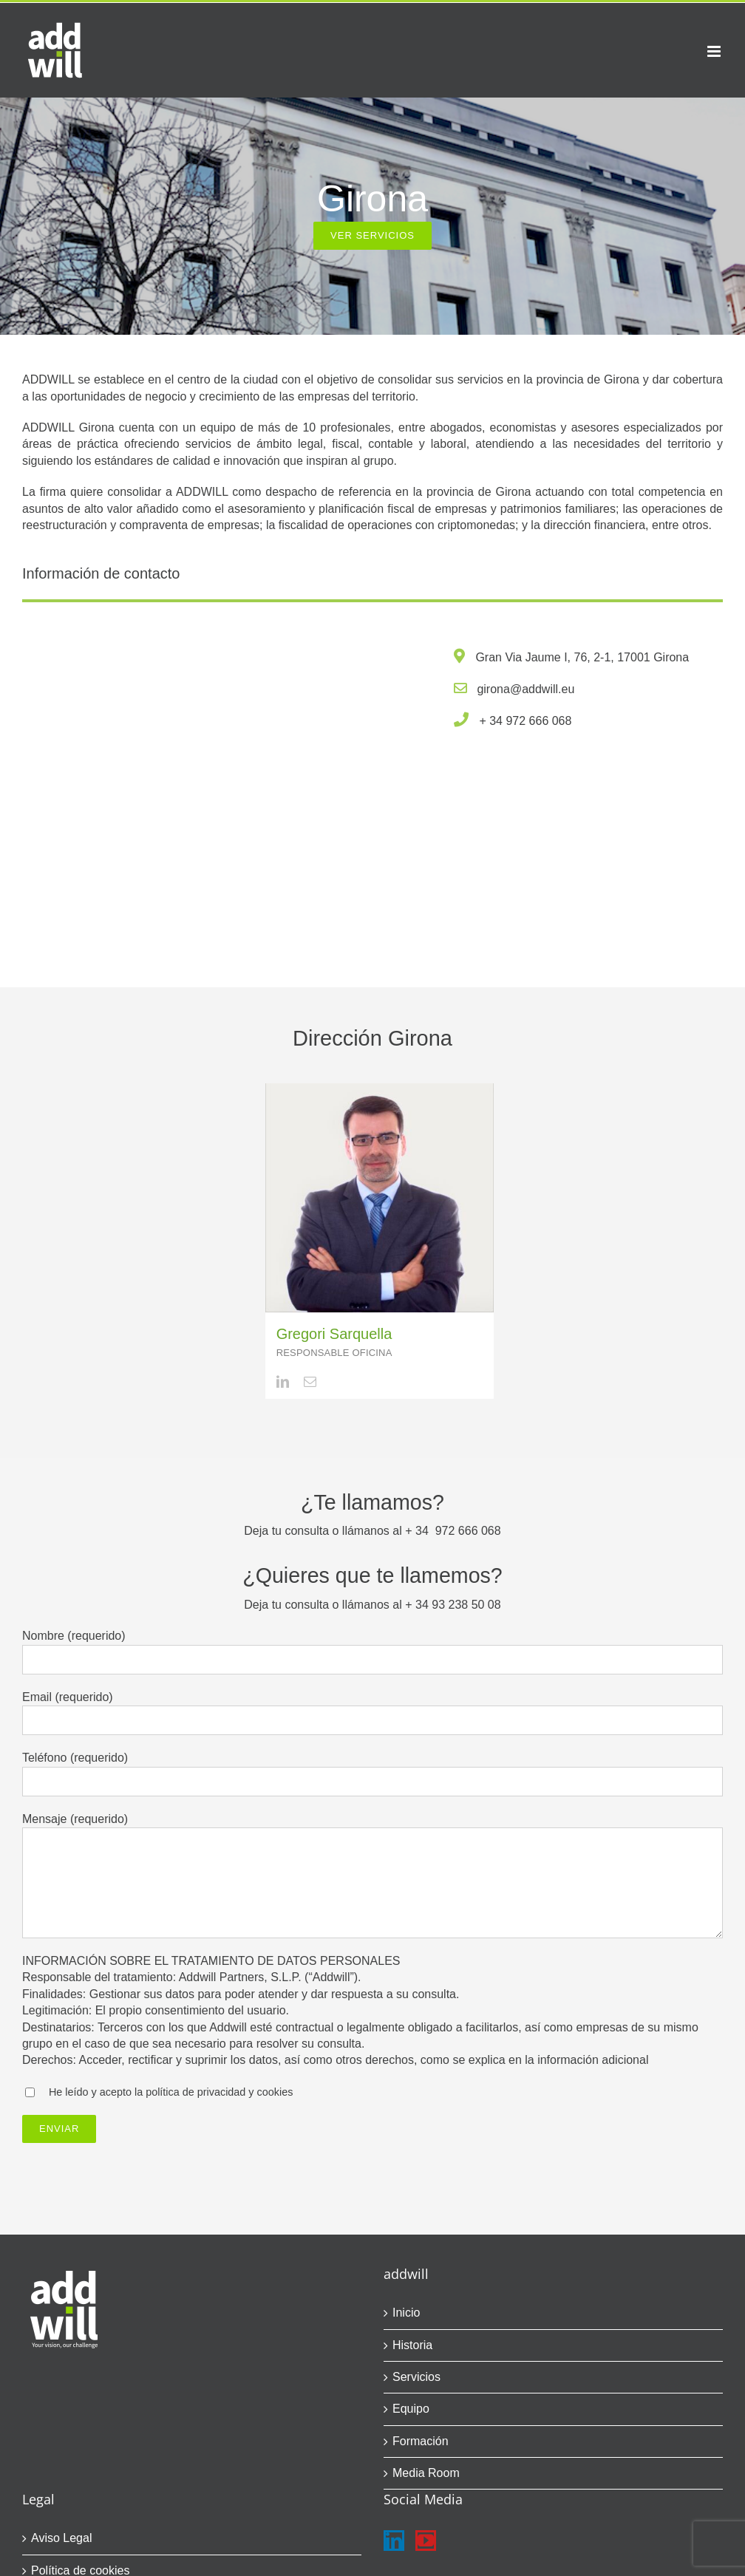 The height and width of the screenshot is (2576, 745). Describe the element at coordinates (282, 1381) in the screenshot. I see `[linkedin]` at that location.